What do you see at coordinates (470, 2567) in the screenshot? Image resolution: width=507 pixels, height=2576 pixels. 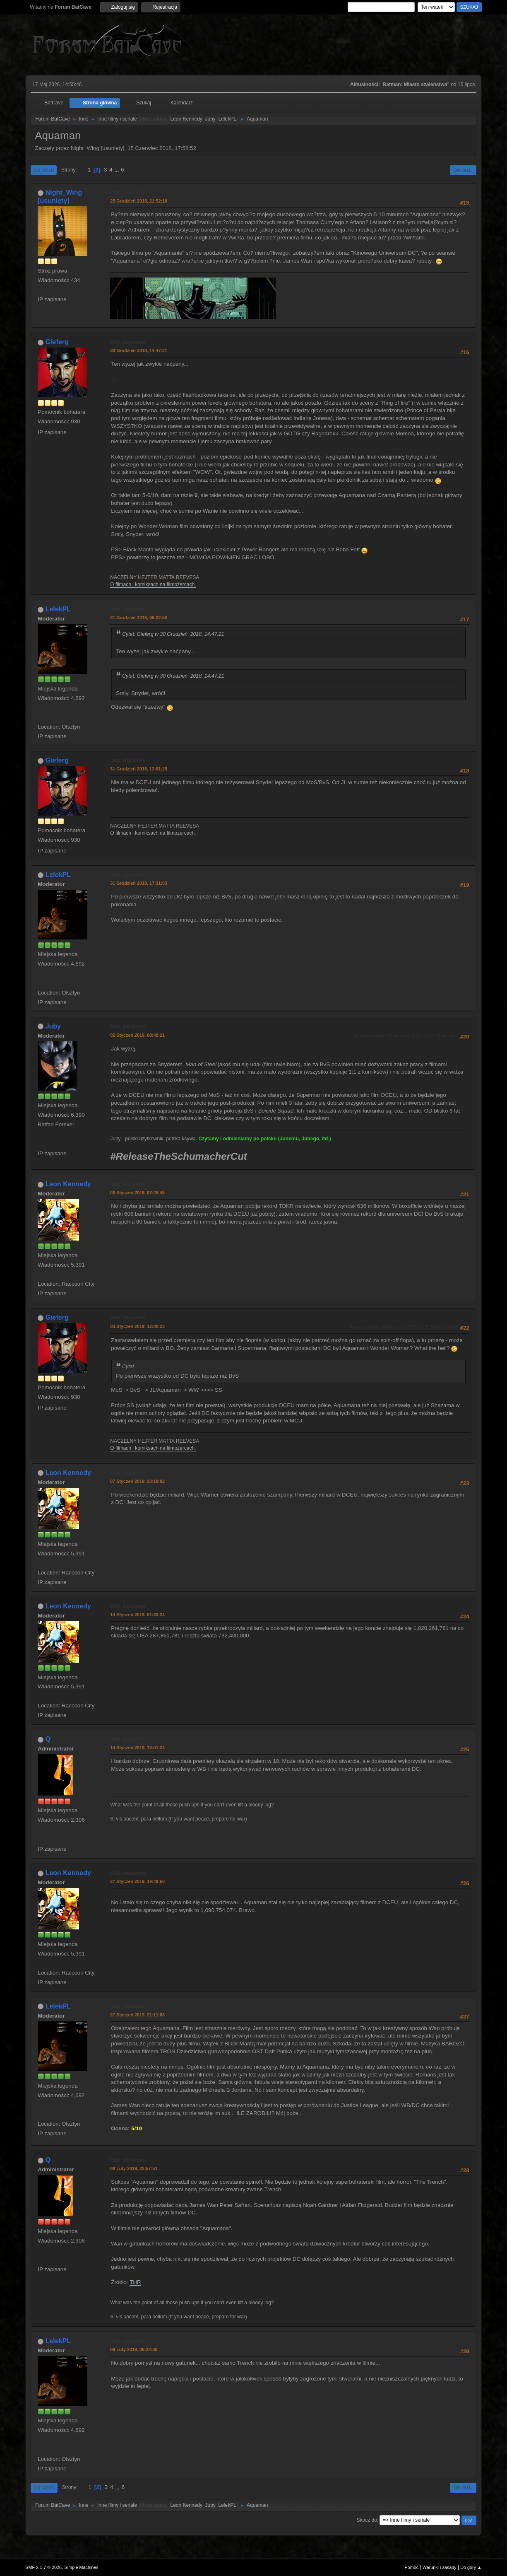 I see `Do góry ▲` at bounding box center [470, 2567].